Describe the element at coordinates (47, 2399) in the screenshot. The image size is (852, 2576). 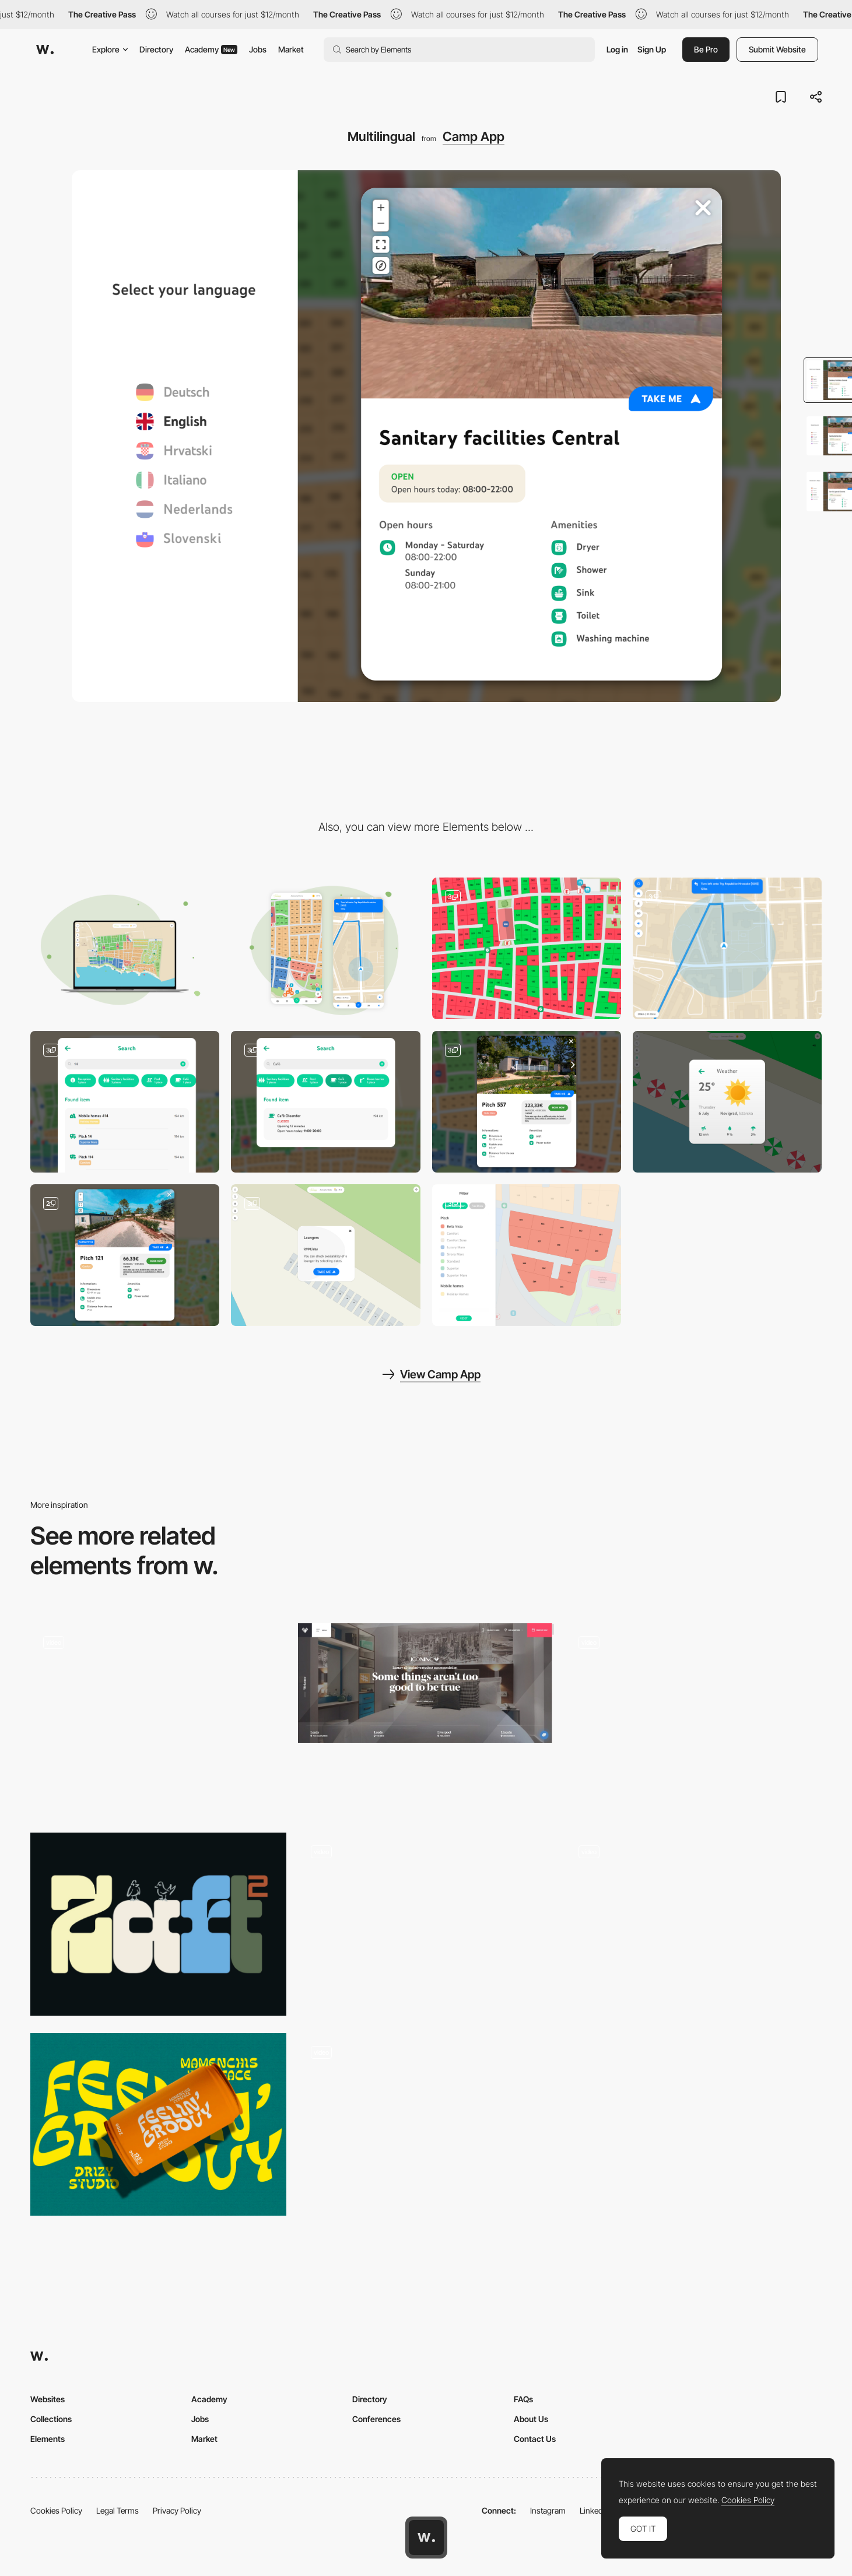
I see `Websites` at that location.